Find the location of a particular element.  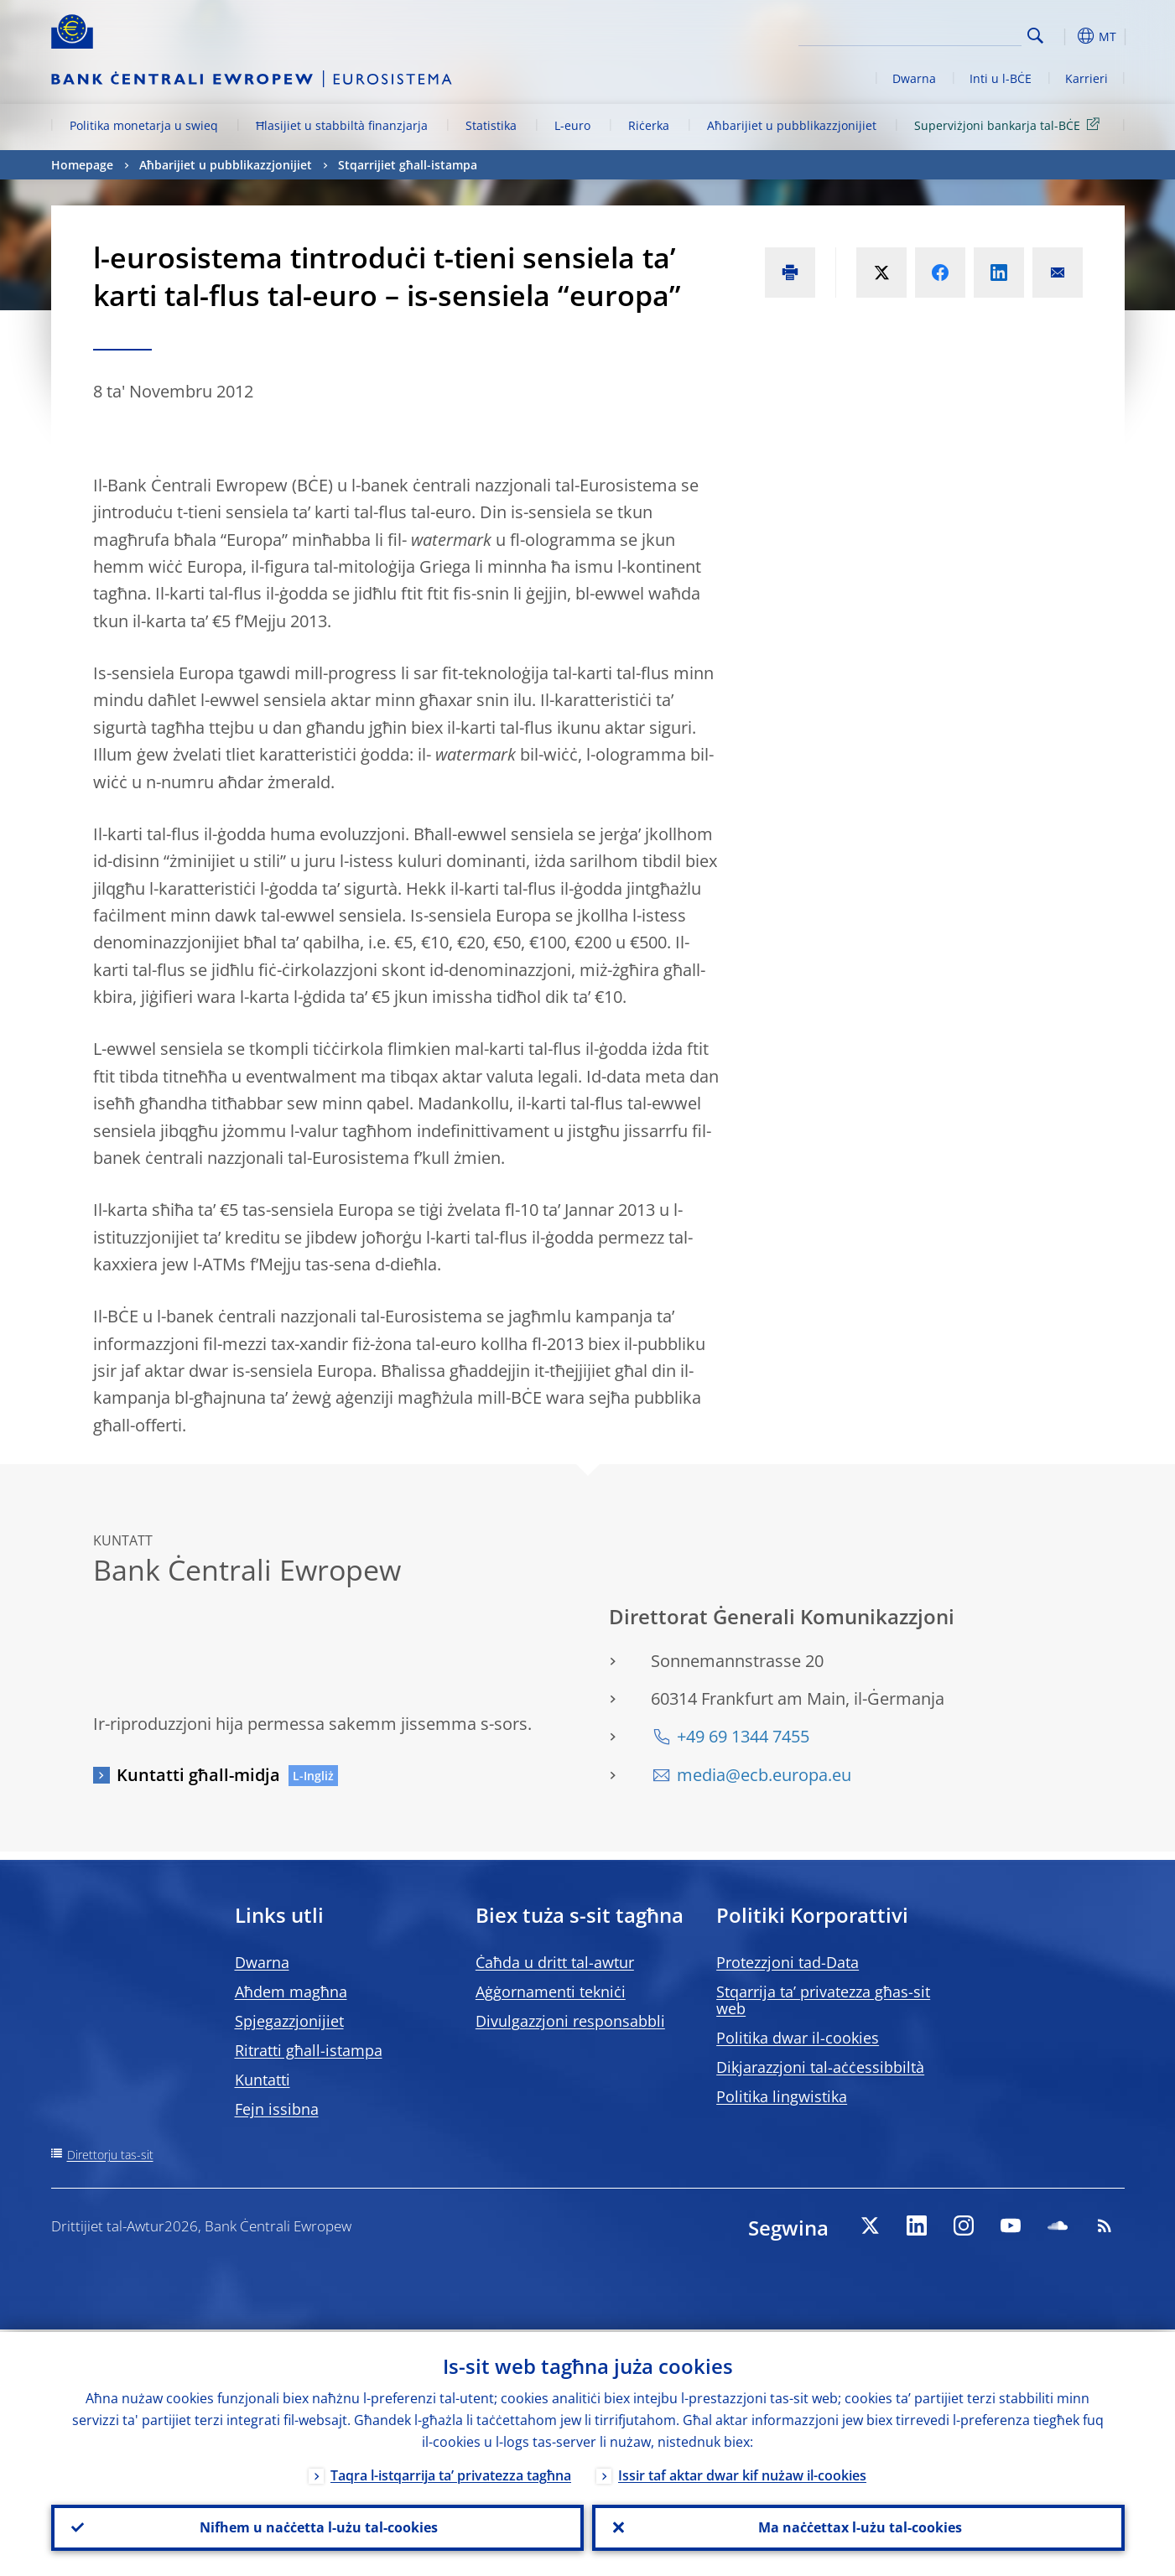

Divulgazzjoni responsabbli is located at coordinates (570, 2021).